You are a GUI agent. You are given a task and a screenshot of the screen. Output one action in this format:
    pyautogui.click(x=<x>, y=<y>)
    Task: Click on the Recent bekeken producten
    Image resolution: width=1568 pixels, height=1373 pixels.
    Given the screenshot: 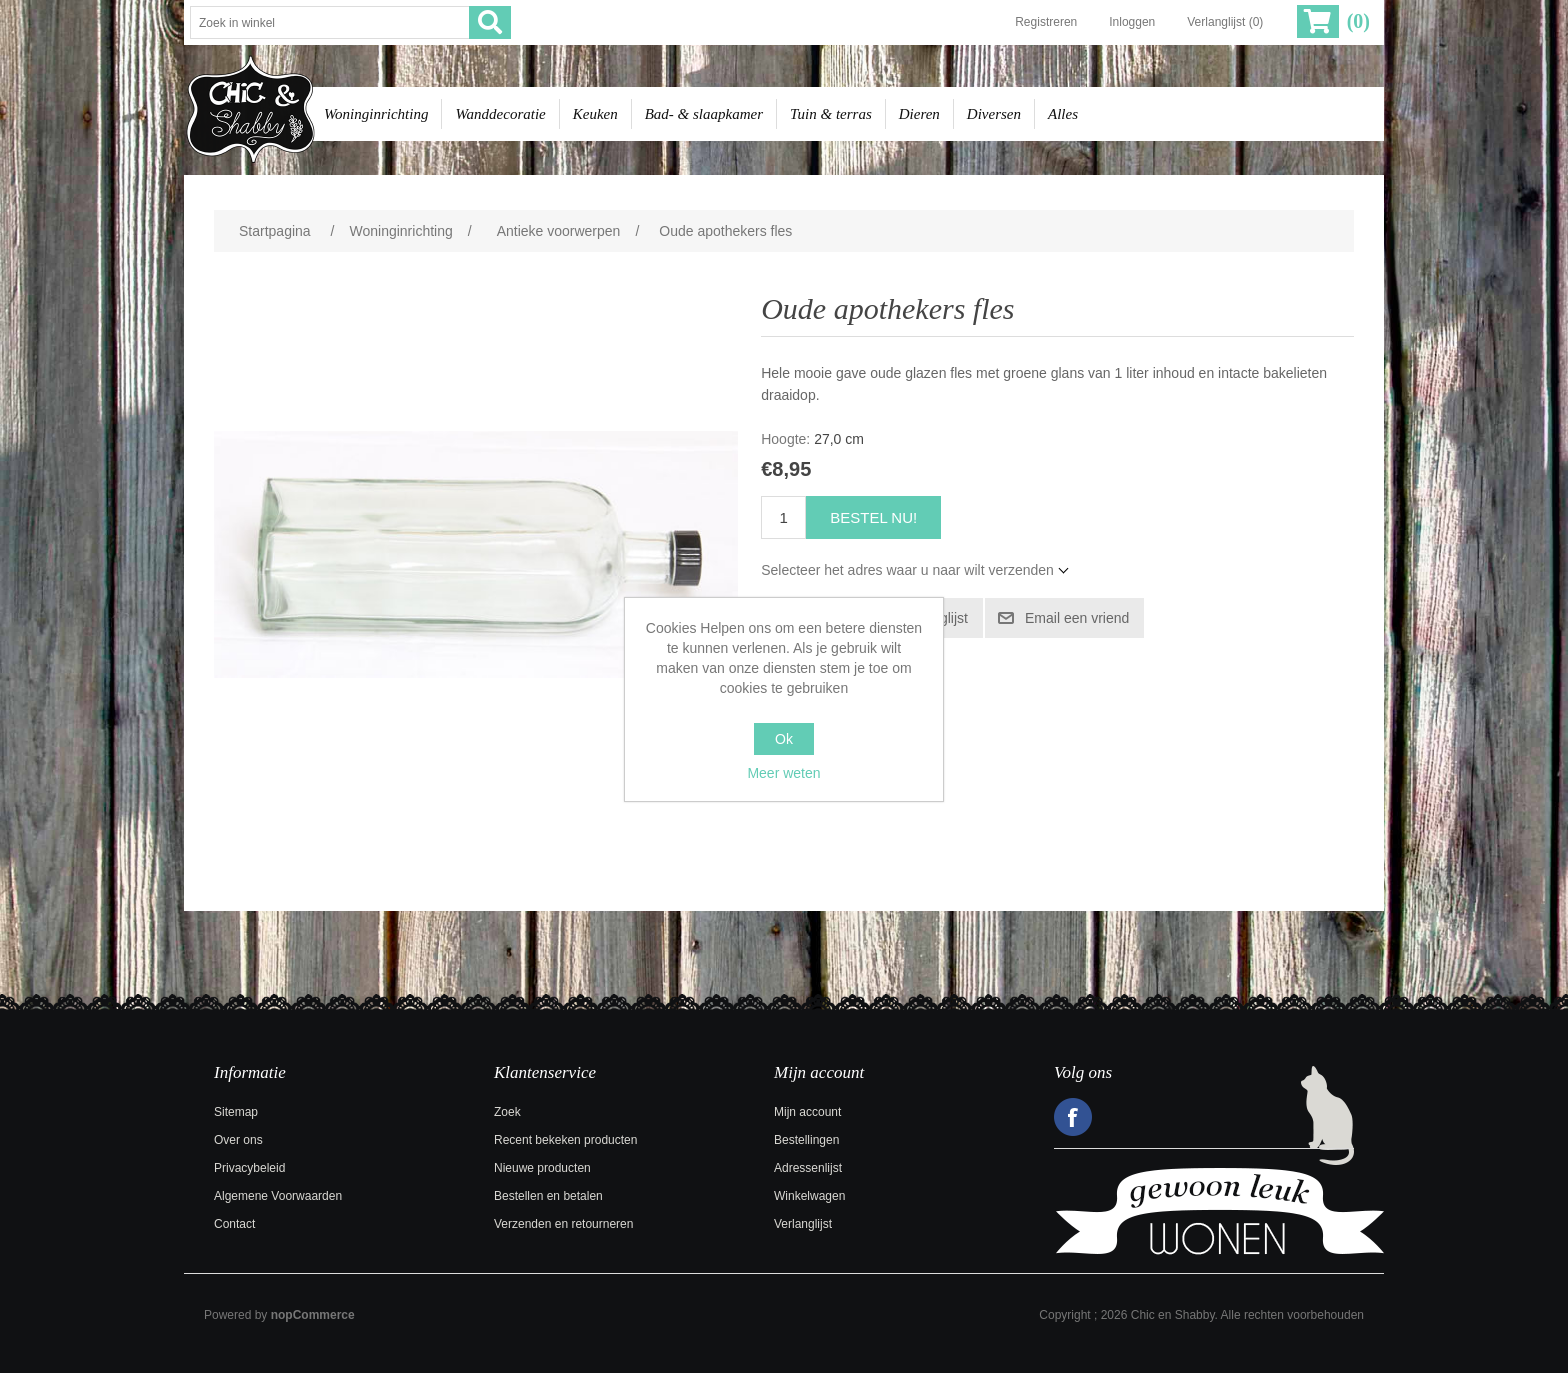 What is the action you would take?
    pyautogui.click(x=565, y=1140)
    